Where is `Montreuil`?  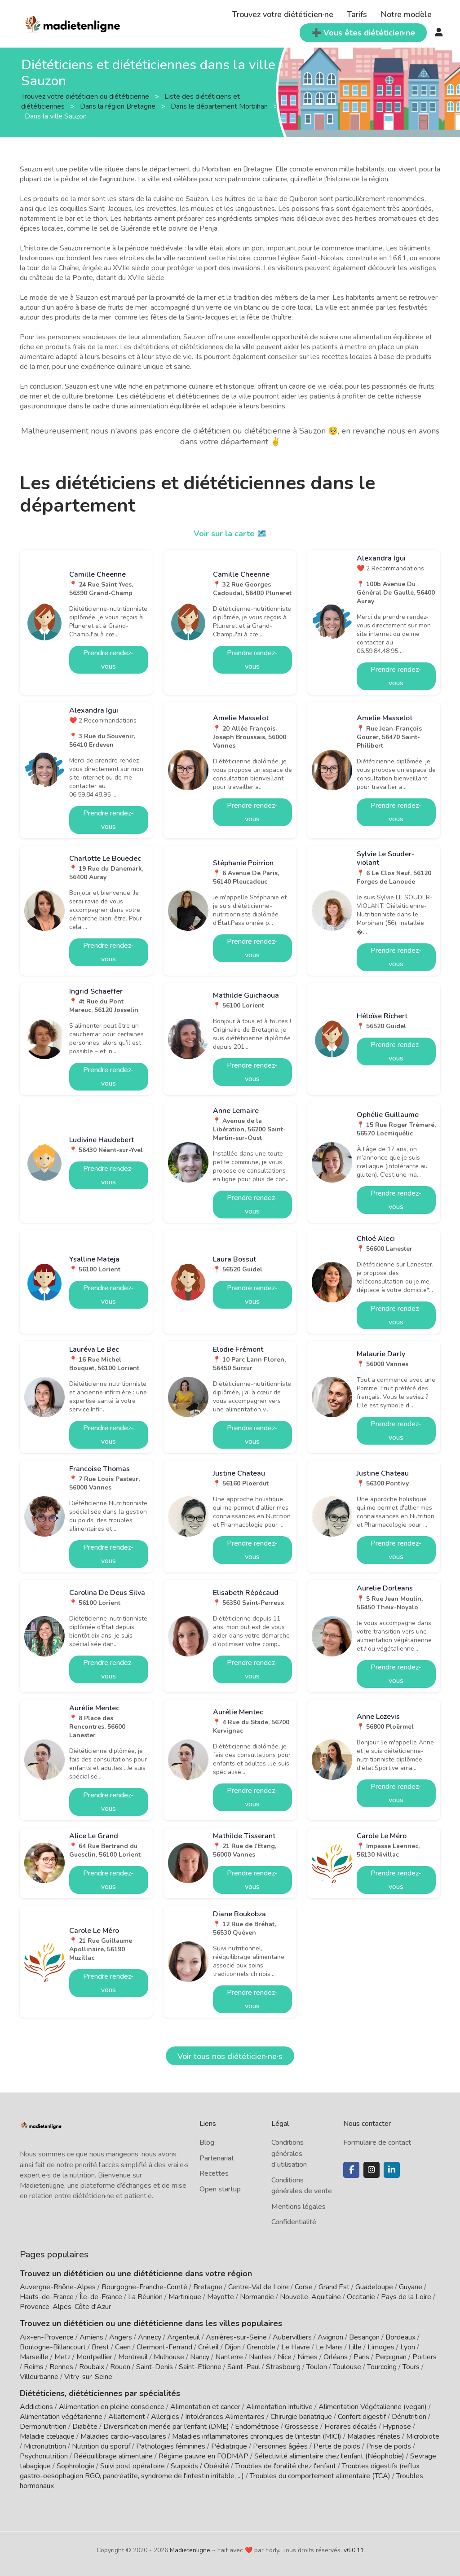
Montreuil is located at coordinates (133, 2357).